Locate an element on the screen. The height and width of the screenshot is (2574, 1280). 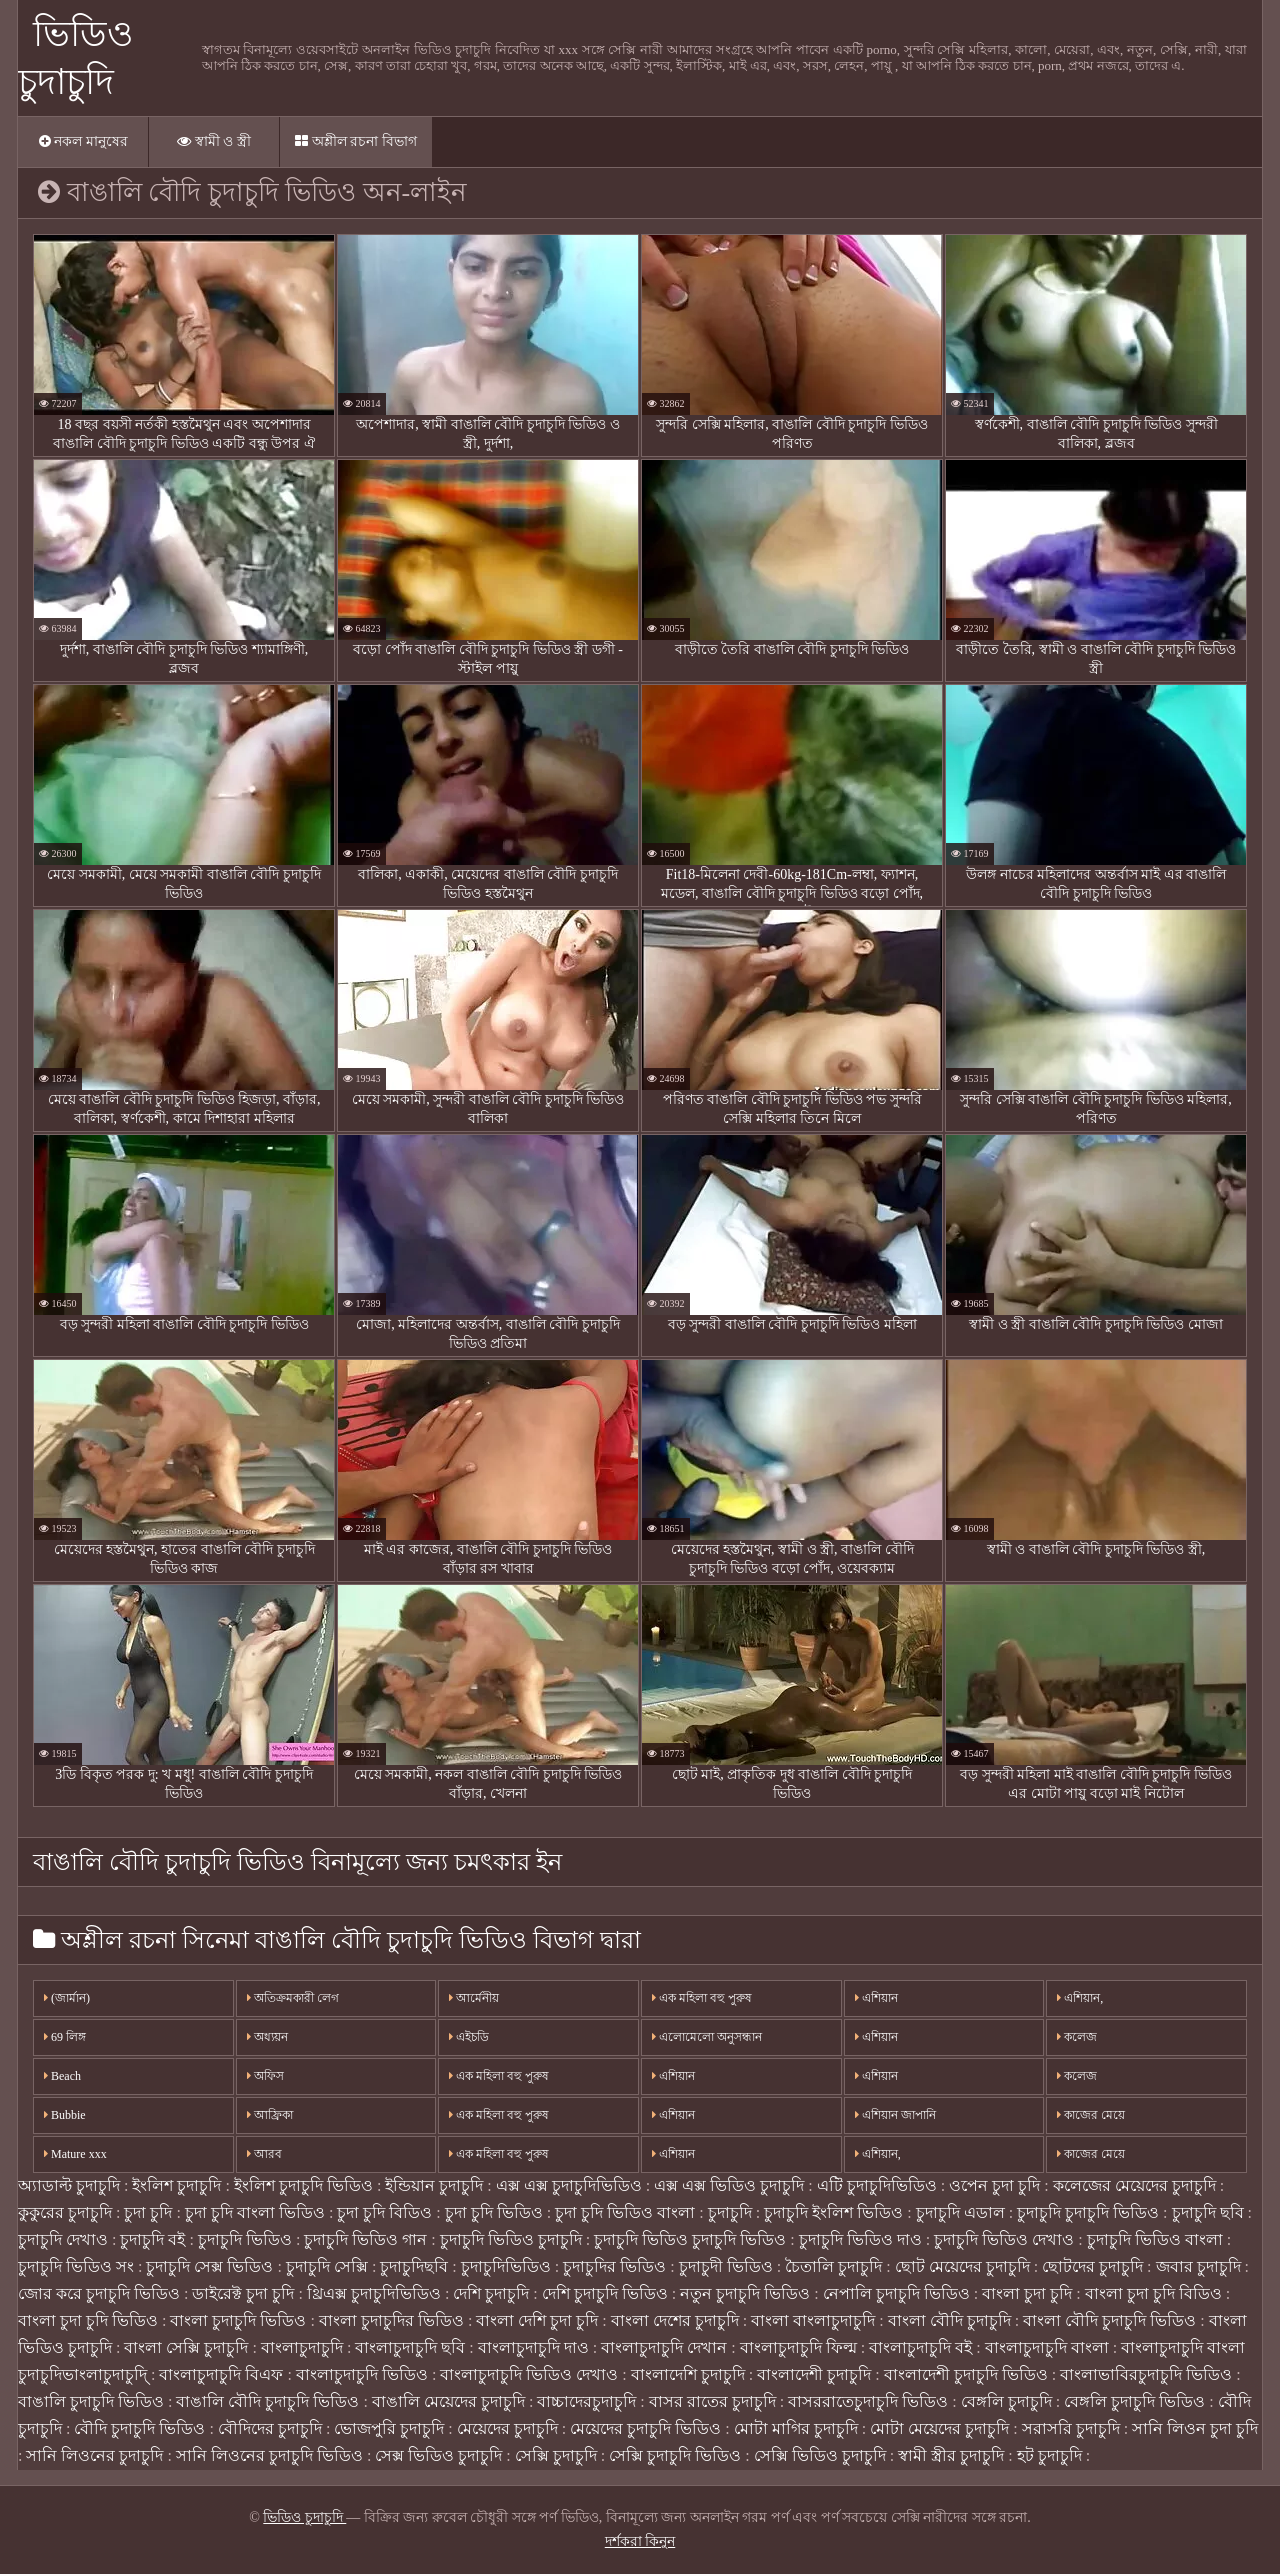
বাংলা বাংলাচুদাচুদি is located at coordinates (813, 2320).